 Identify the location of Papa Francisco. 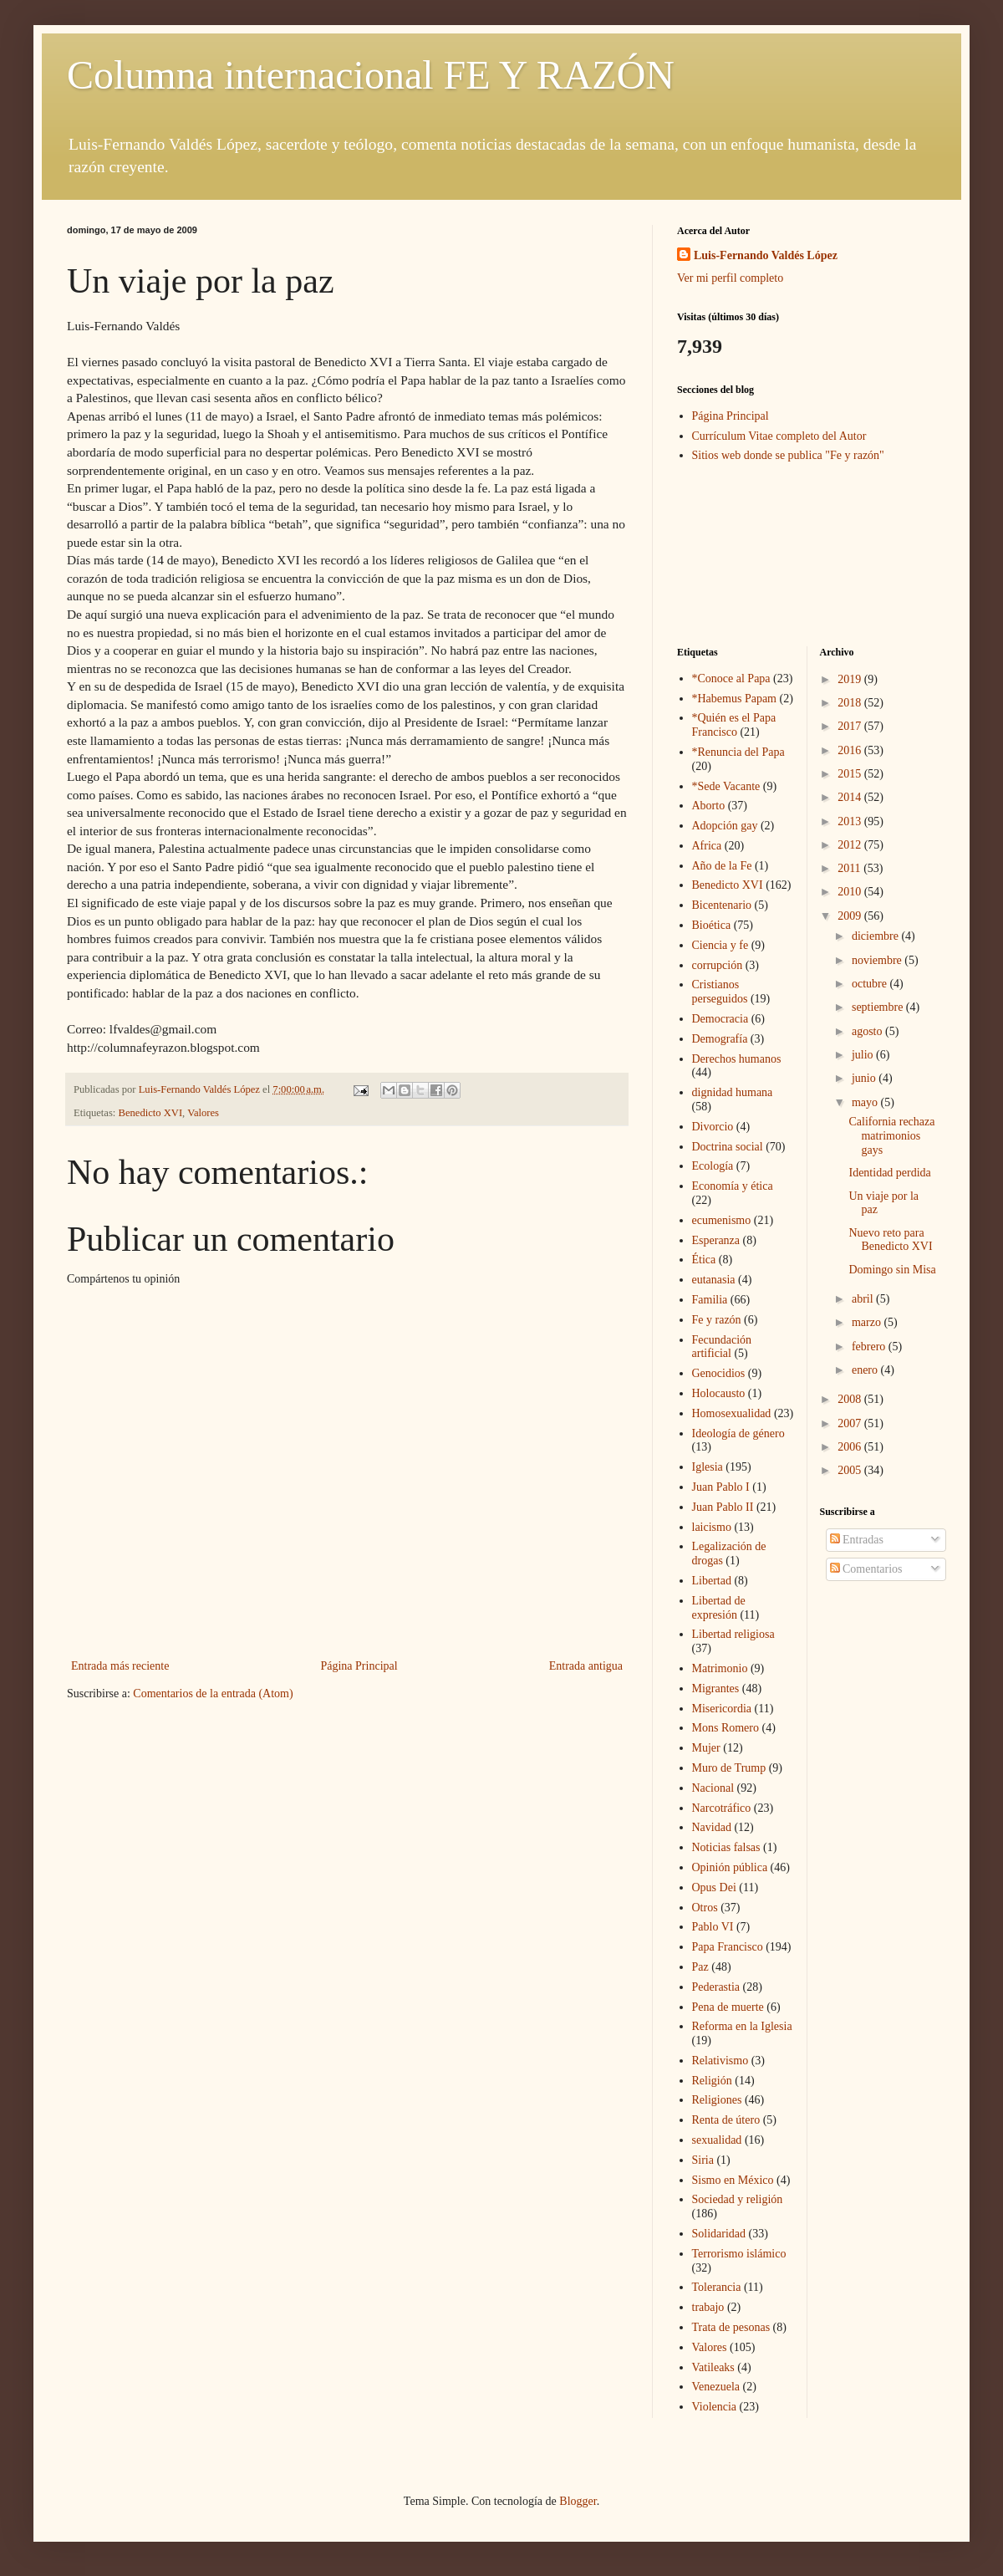
(727, 1947).